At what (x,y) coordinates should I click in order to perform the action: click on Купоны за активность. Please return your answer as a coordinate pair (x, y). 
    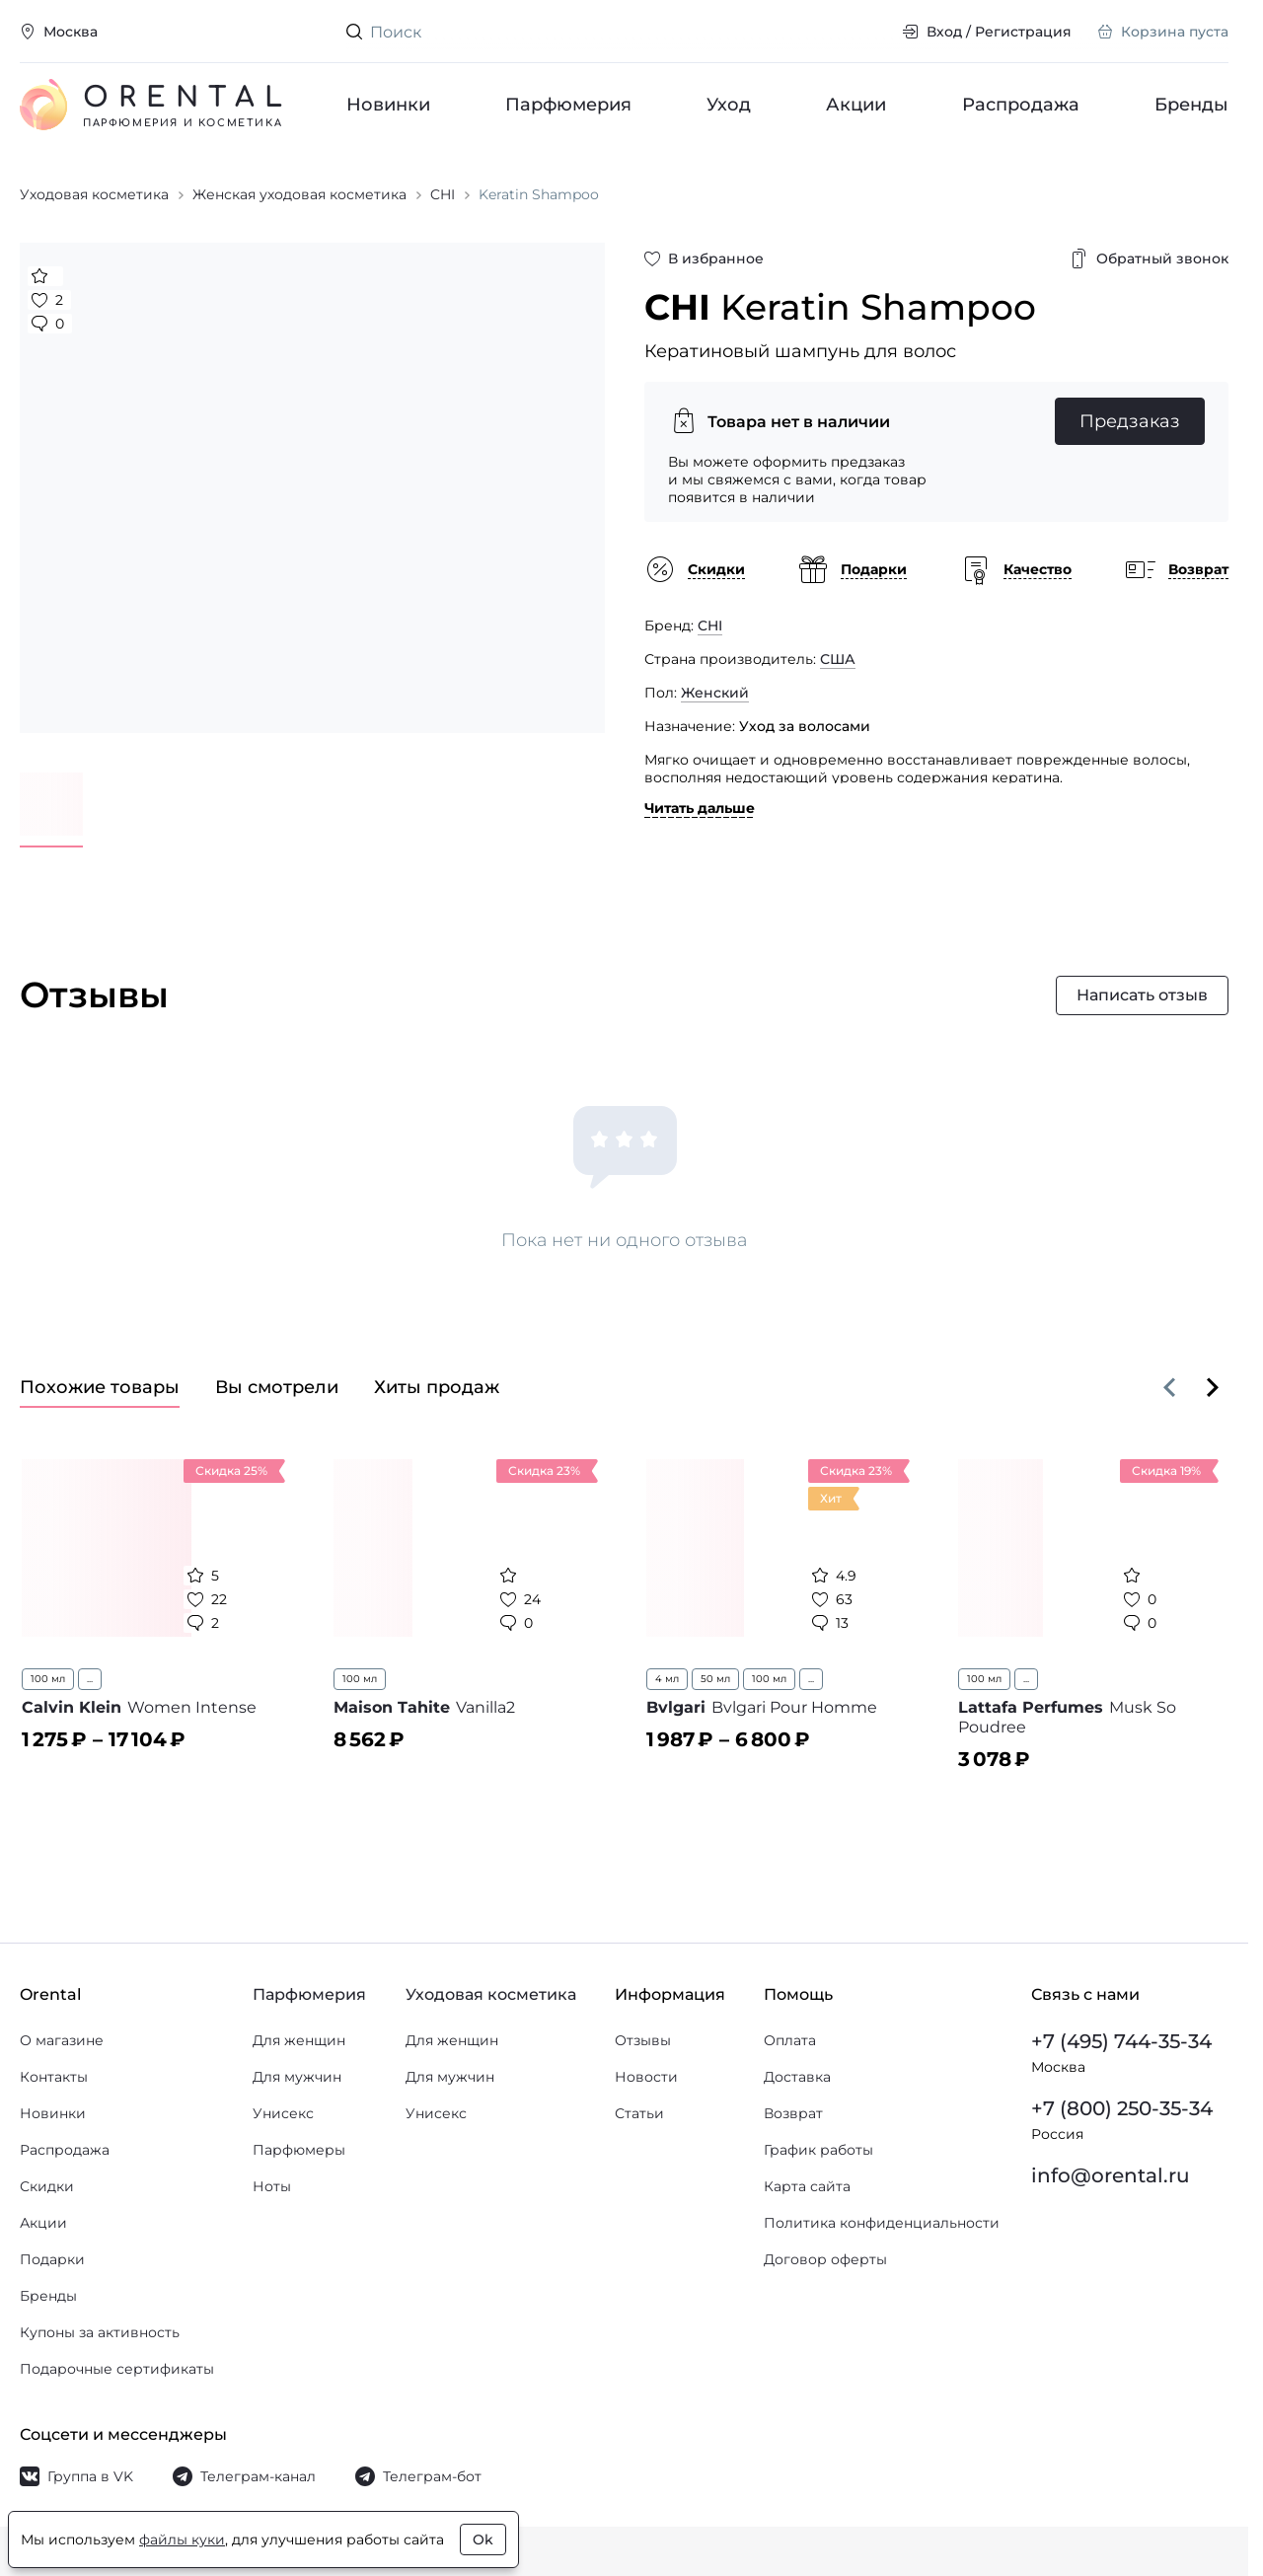
    Looking at the image, I should click on (100, 2332).